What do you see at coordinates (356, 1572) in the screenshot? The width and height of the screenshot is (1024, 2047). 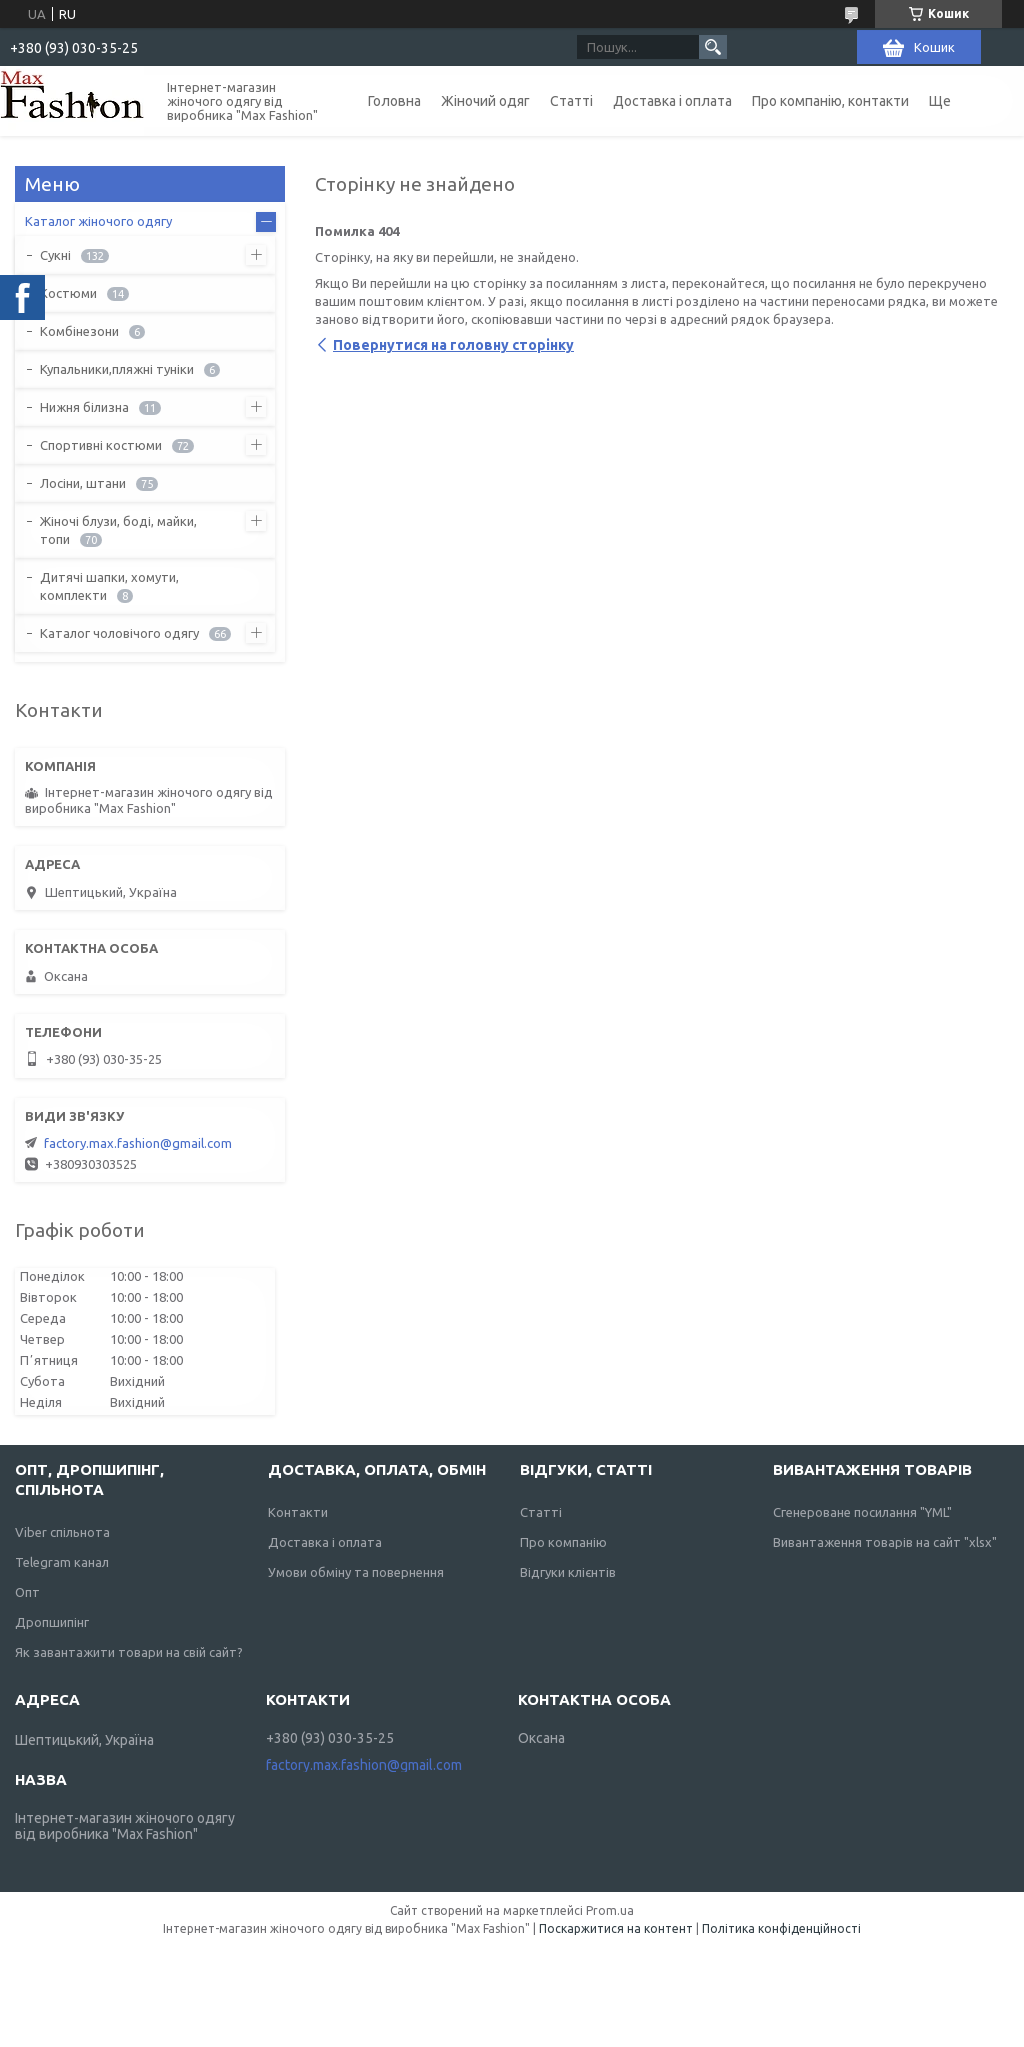 I see `Умови обміну та повернення` at bounding box center [356, 1572].